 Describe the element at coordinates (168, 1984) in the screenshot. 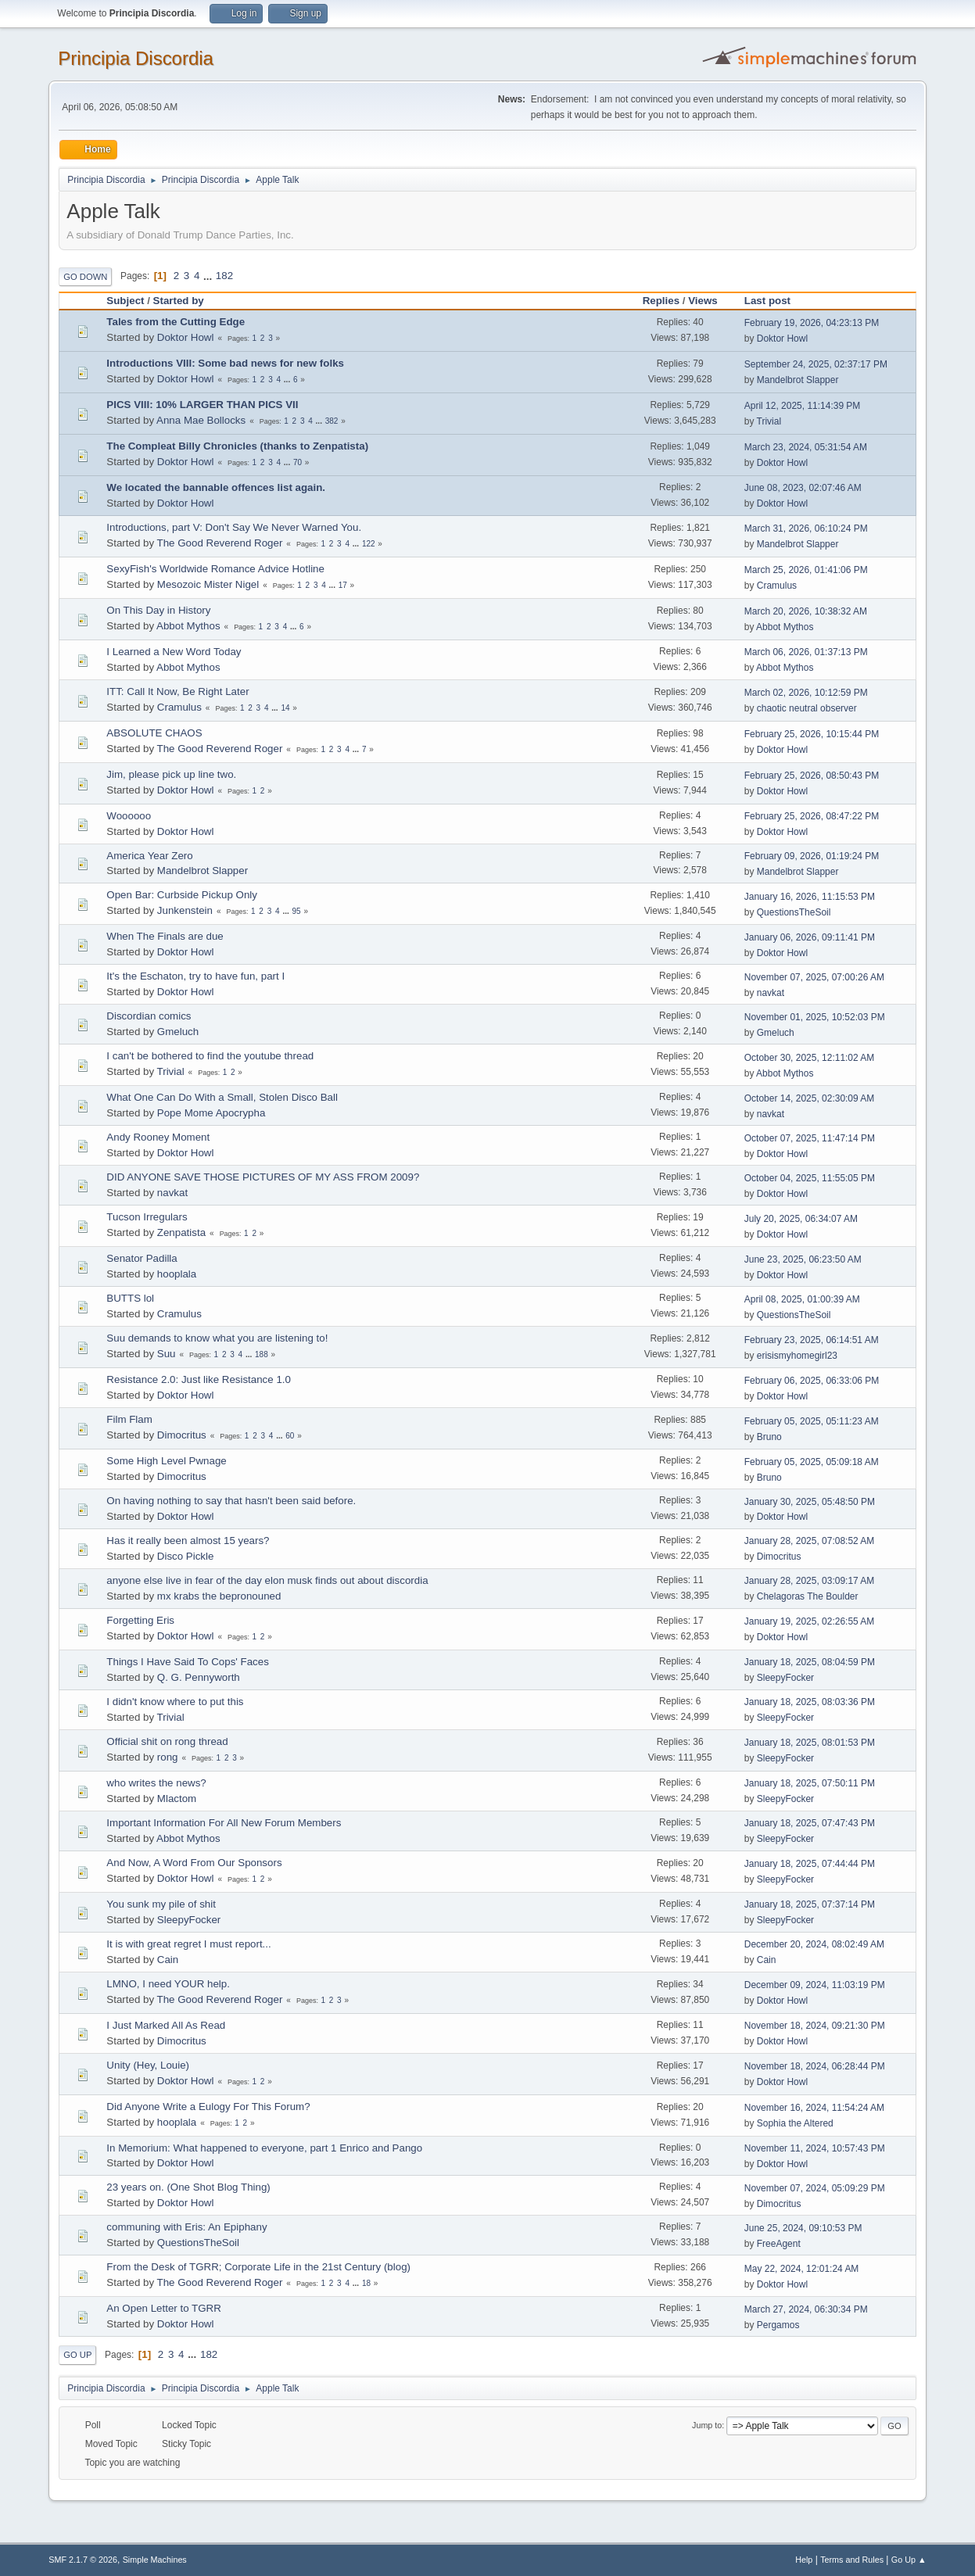

I see `LMNO, I need YOUR help.` at that location.